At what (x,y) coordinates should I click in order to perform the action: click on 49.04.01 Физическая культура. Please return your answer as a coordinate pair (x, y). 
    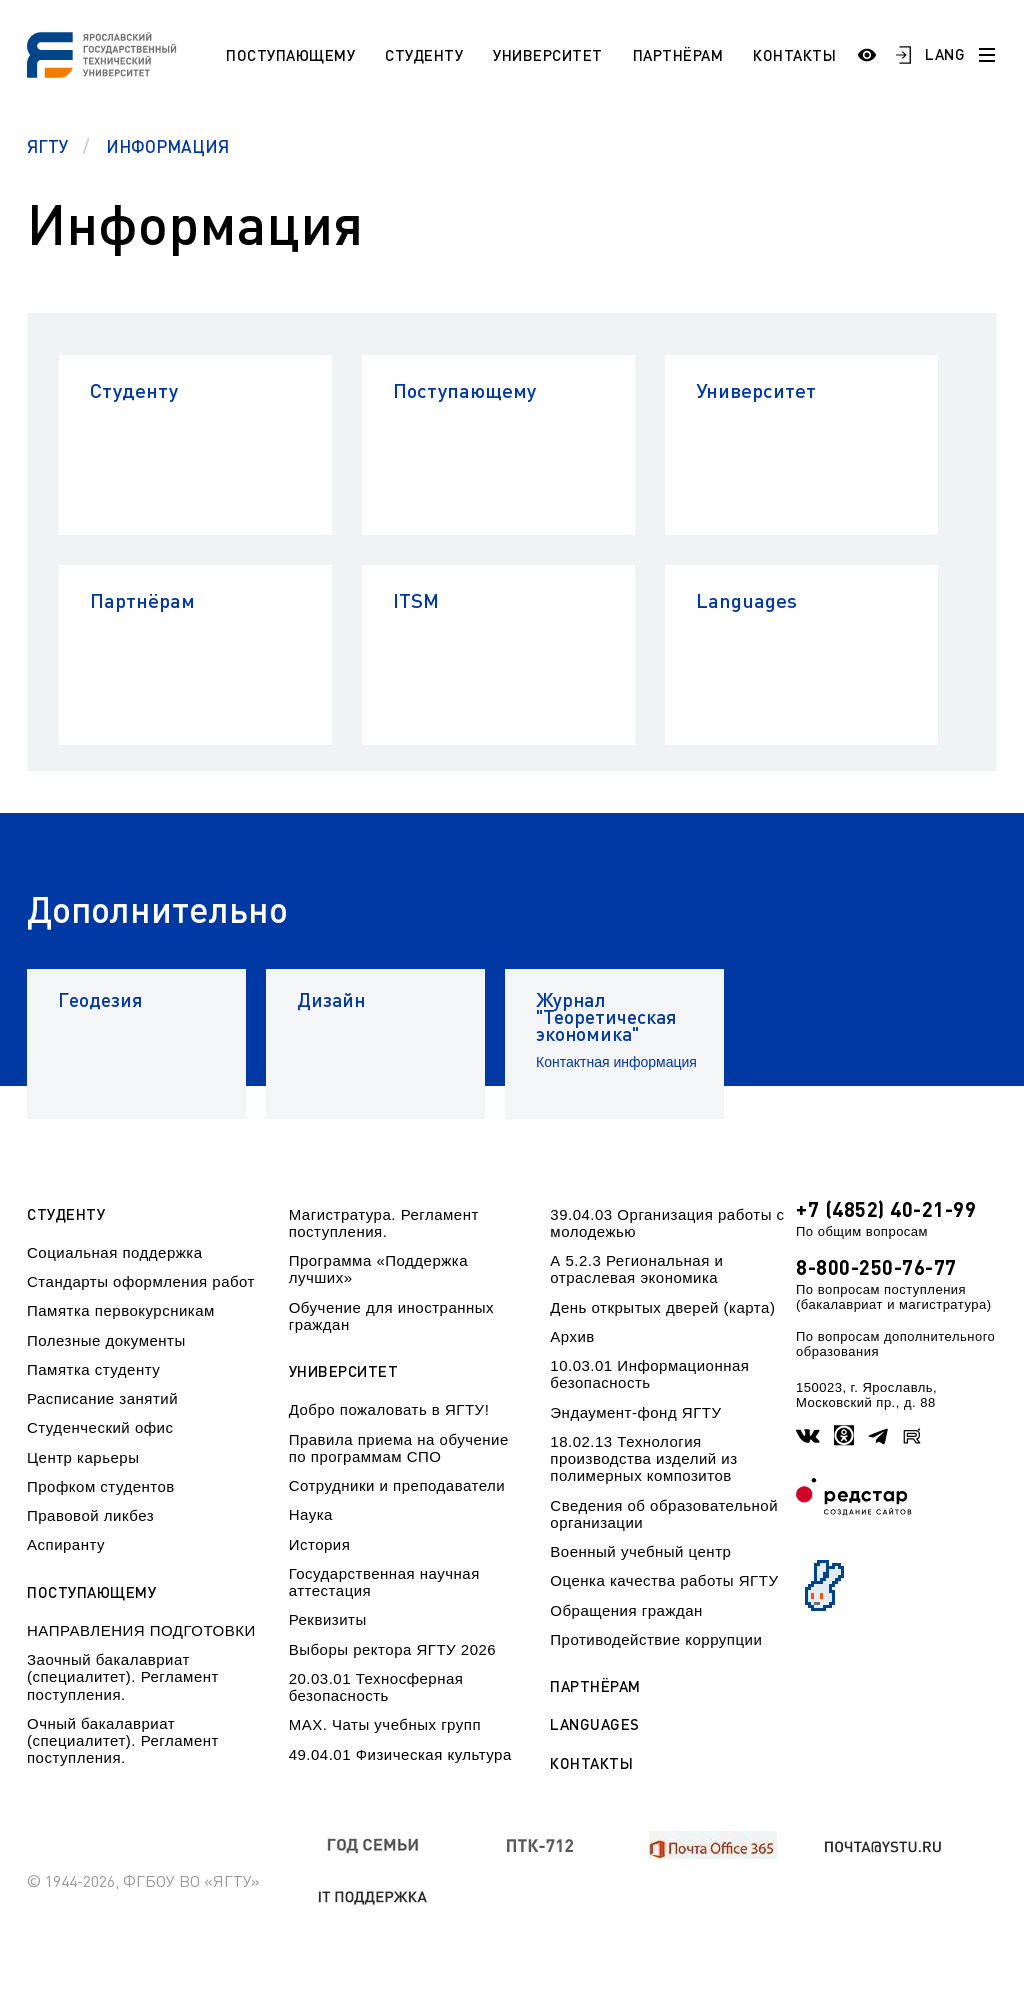
    Looking at the image, I should click on (400, 1754).